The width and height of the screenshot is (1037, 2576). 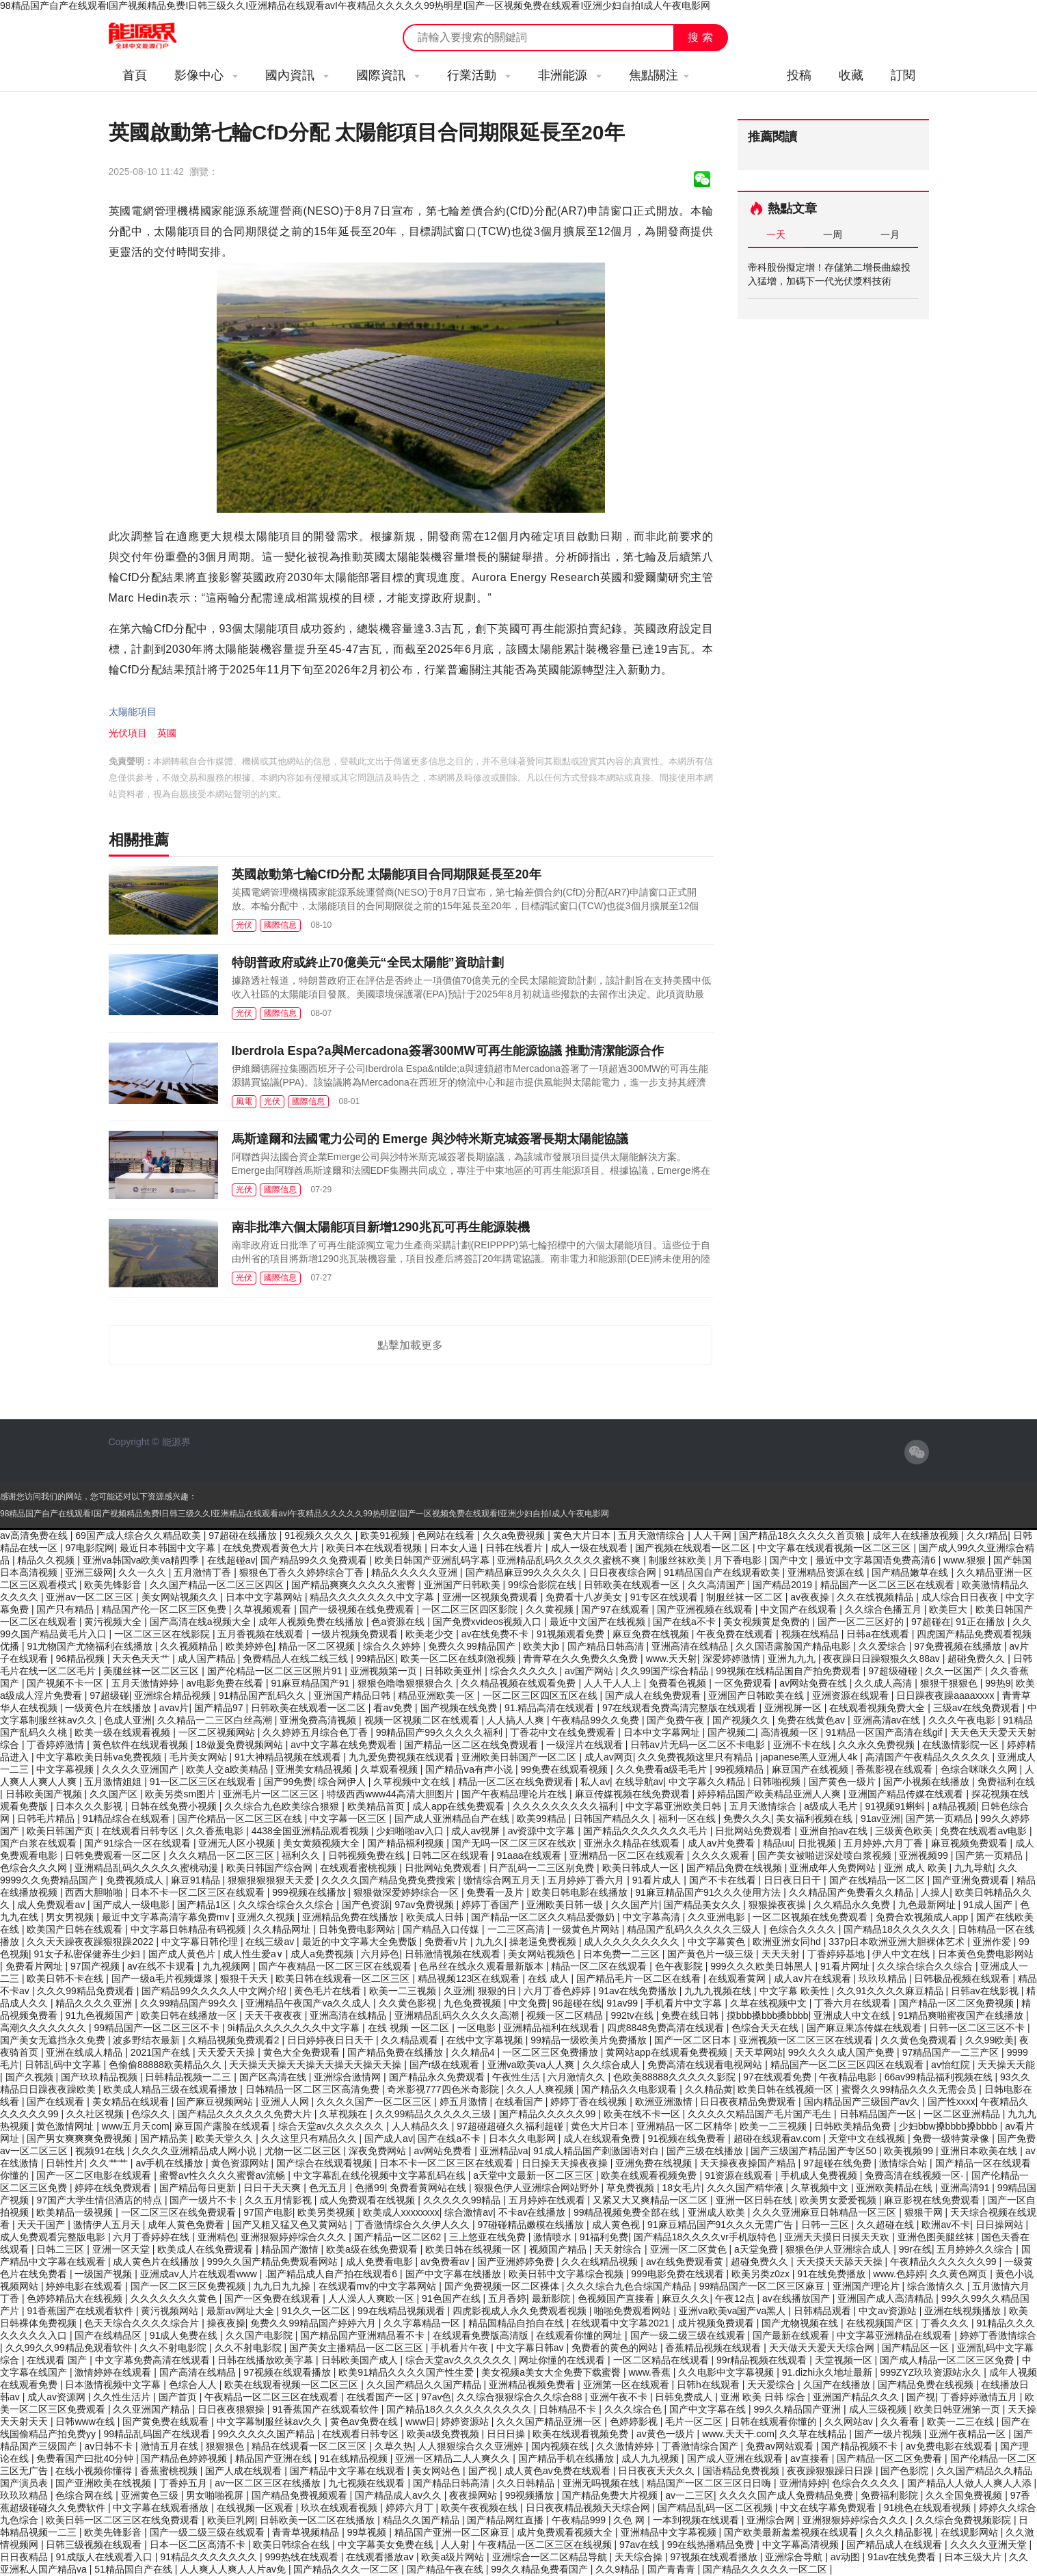 I want to click on 国产视, so click(x=920, y=2396).